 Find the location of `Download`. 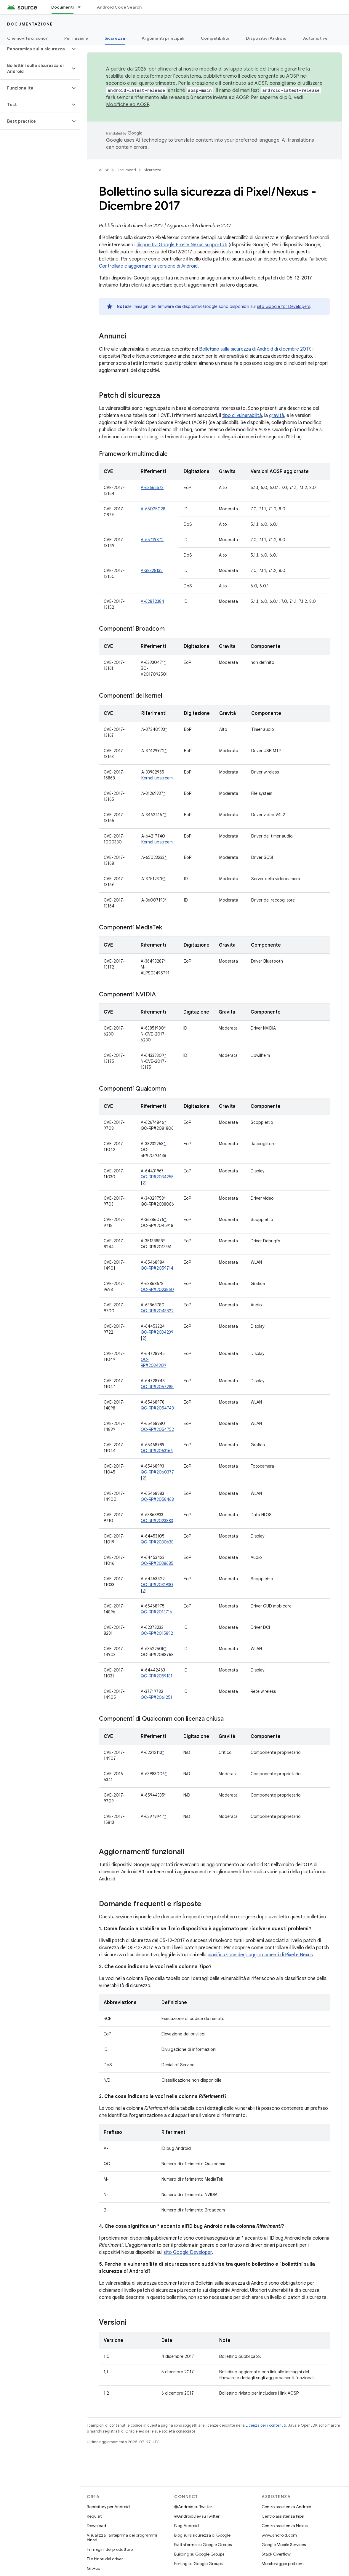

Download is located at coordinates (96, 2525).